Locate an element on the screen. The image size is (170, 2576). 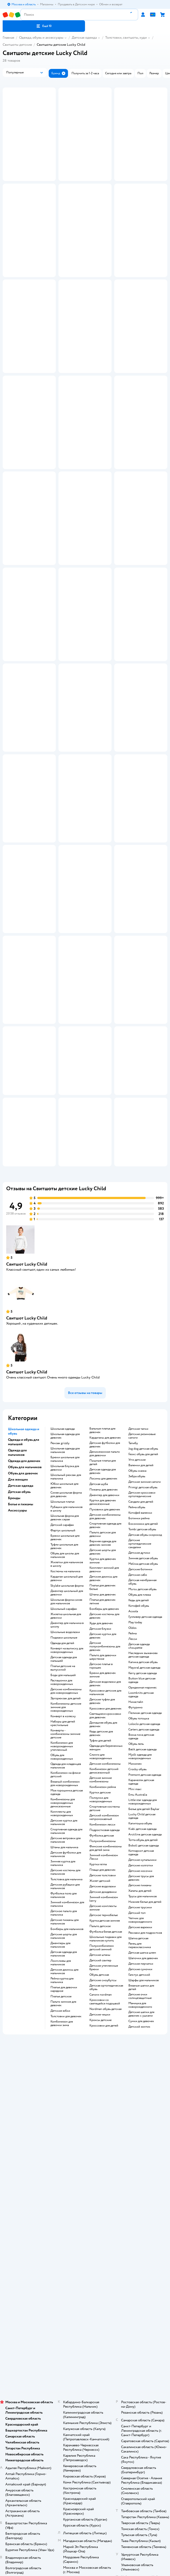
Детские зимние сапоги is located at coordinates (144, 1753).